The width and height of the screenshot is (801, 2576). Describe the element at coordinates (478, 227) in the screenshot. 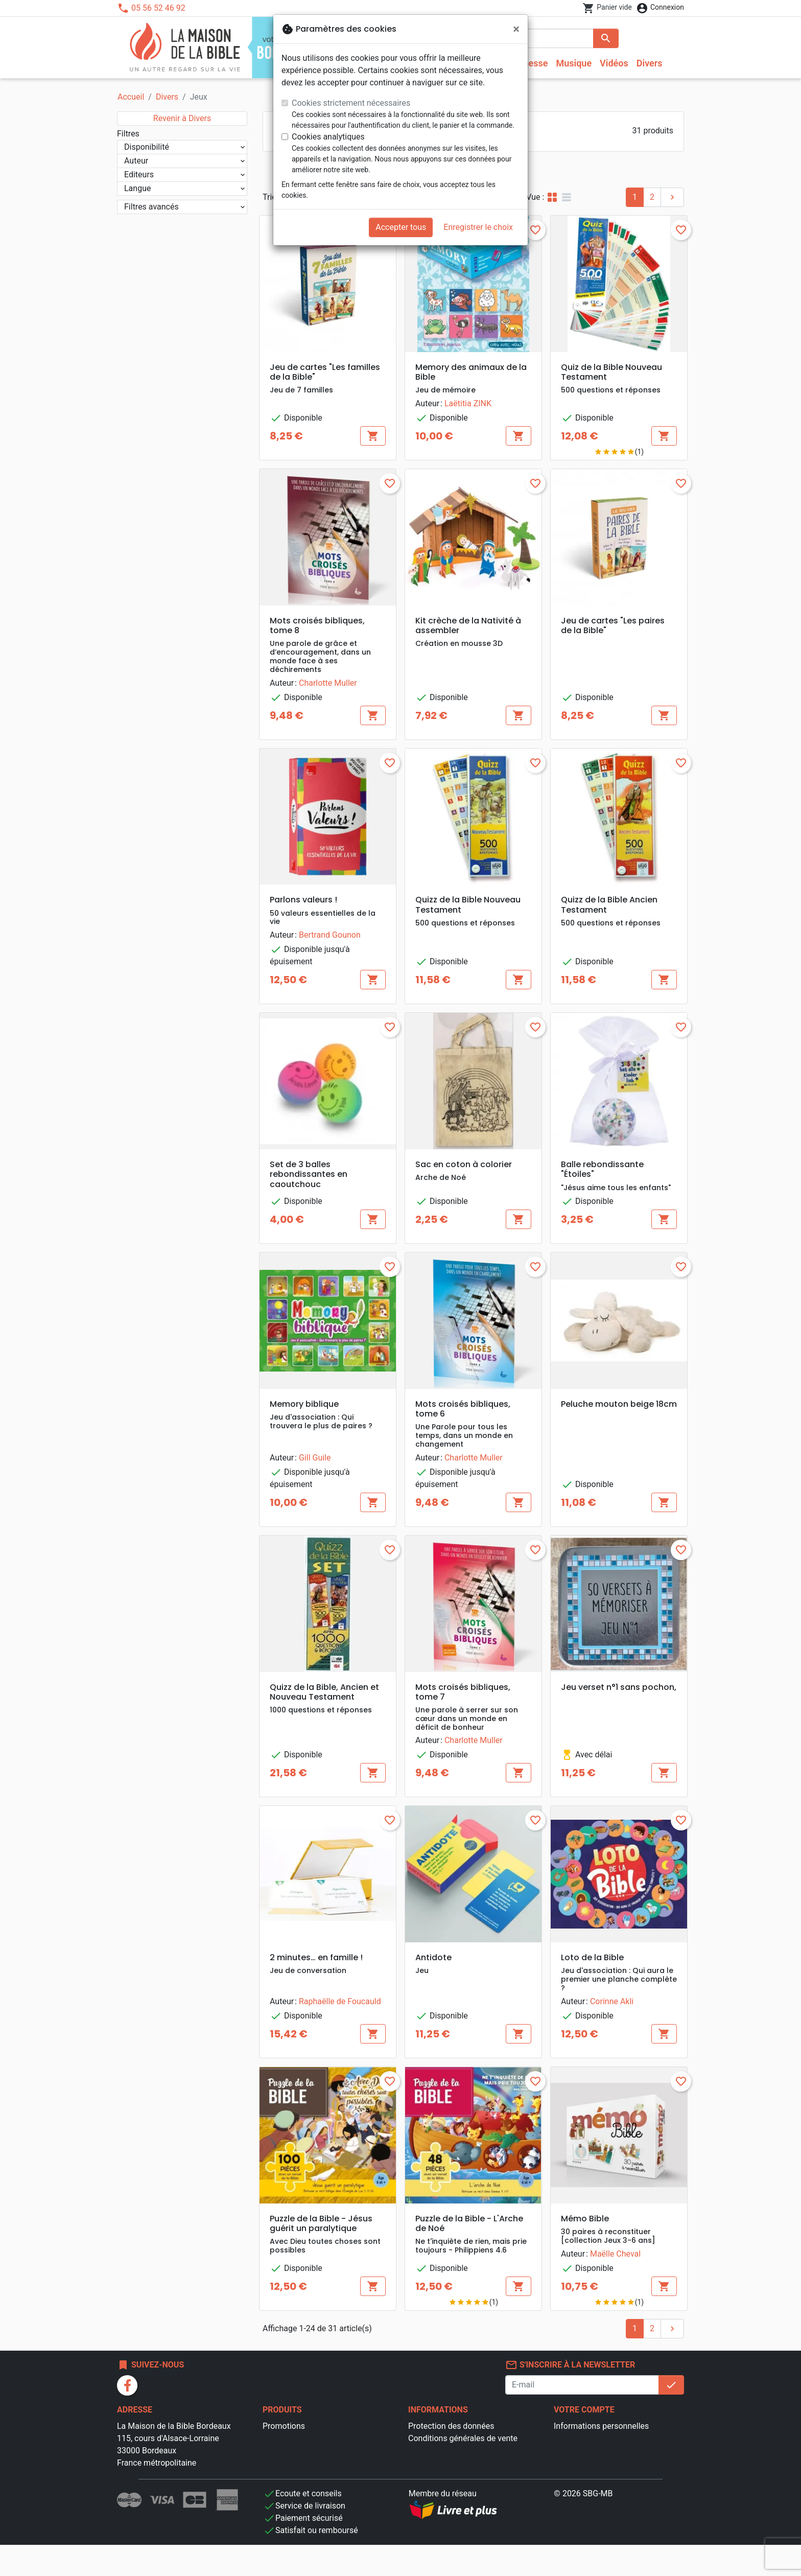

I see `Enregistrer le choix` at that location.